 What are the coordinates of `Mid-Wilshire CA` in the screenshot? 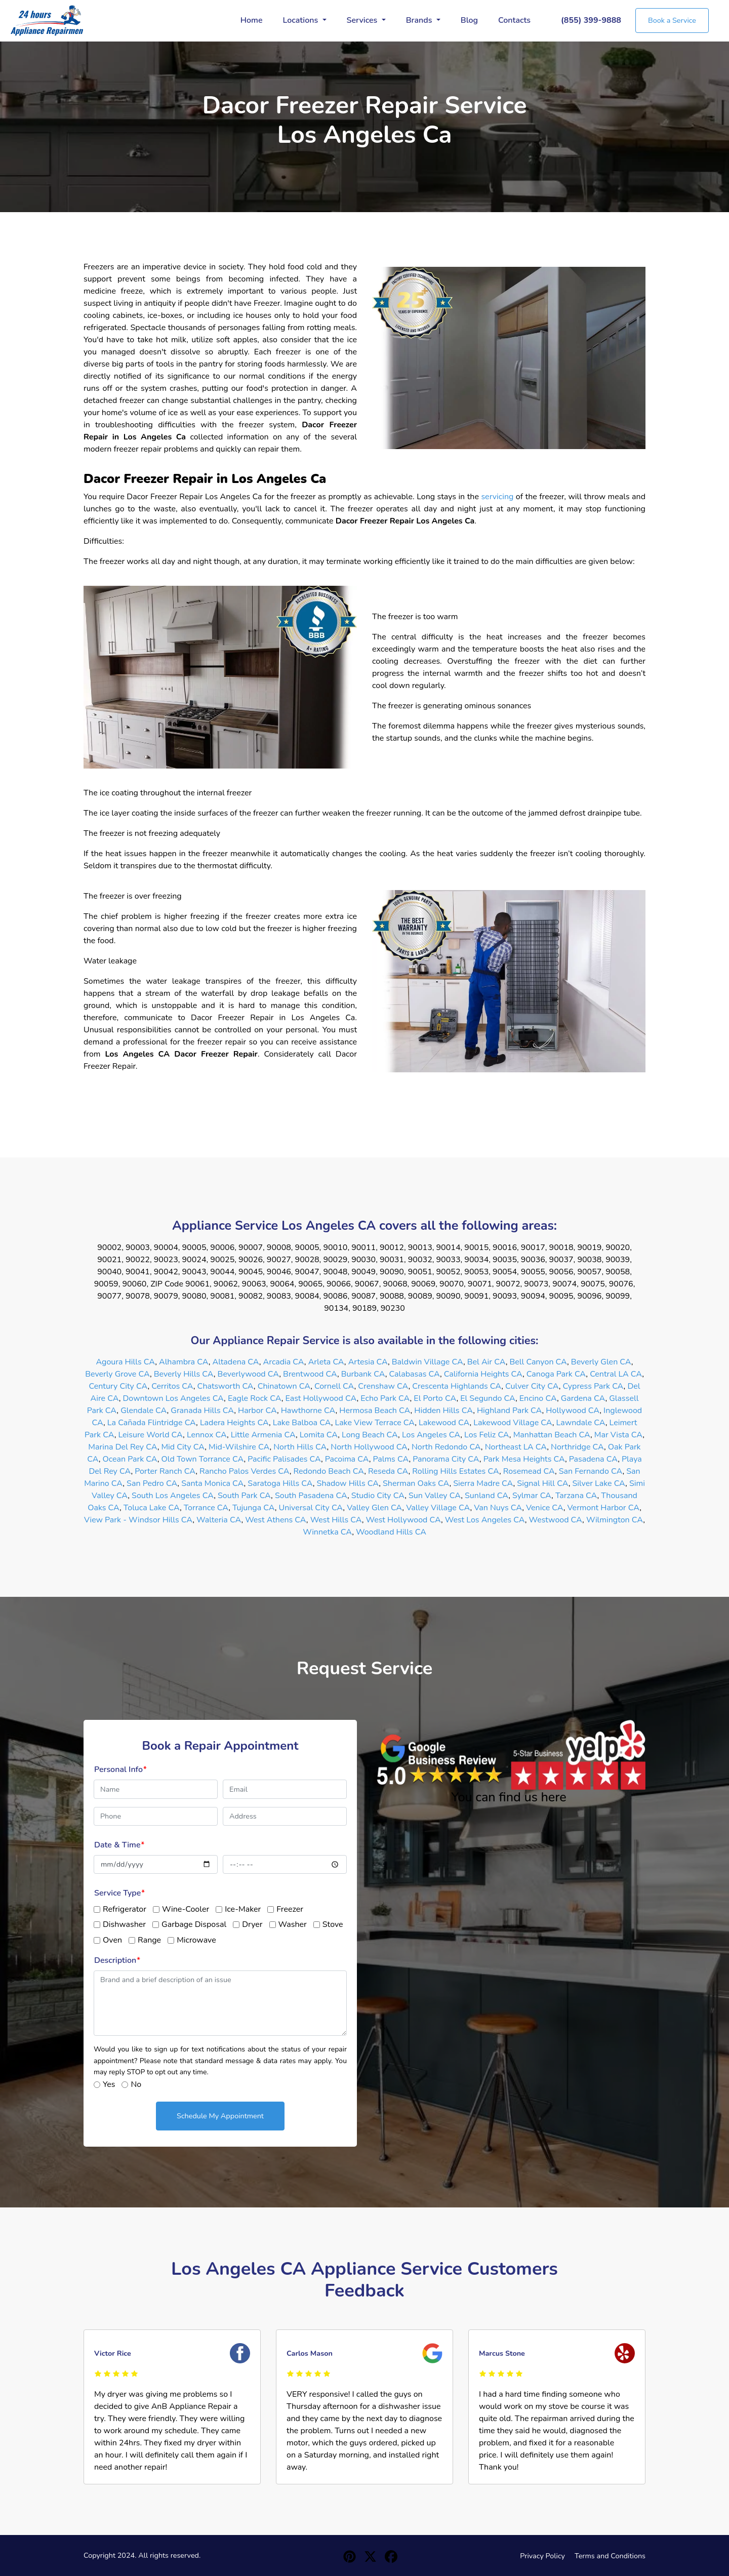 It's located at (239, 1447).